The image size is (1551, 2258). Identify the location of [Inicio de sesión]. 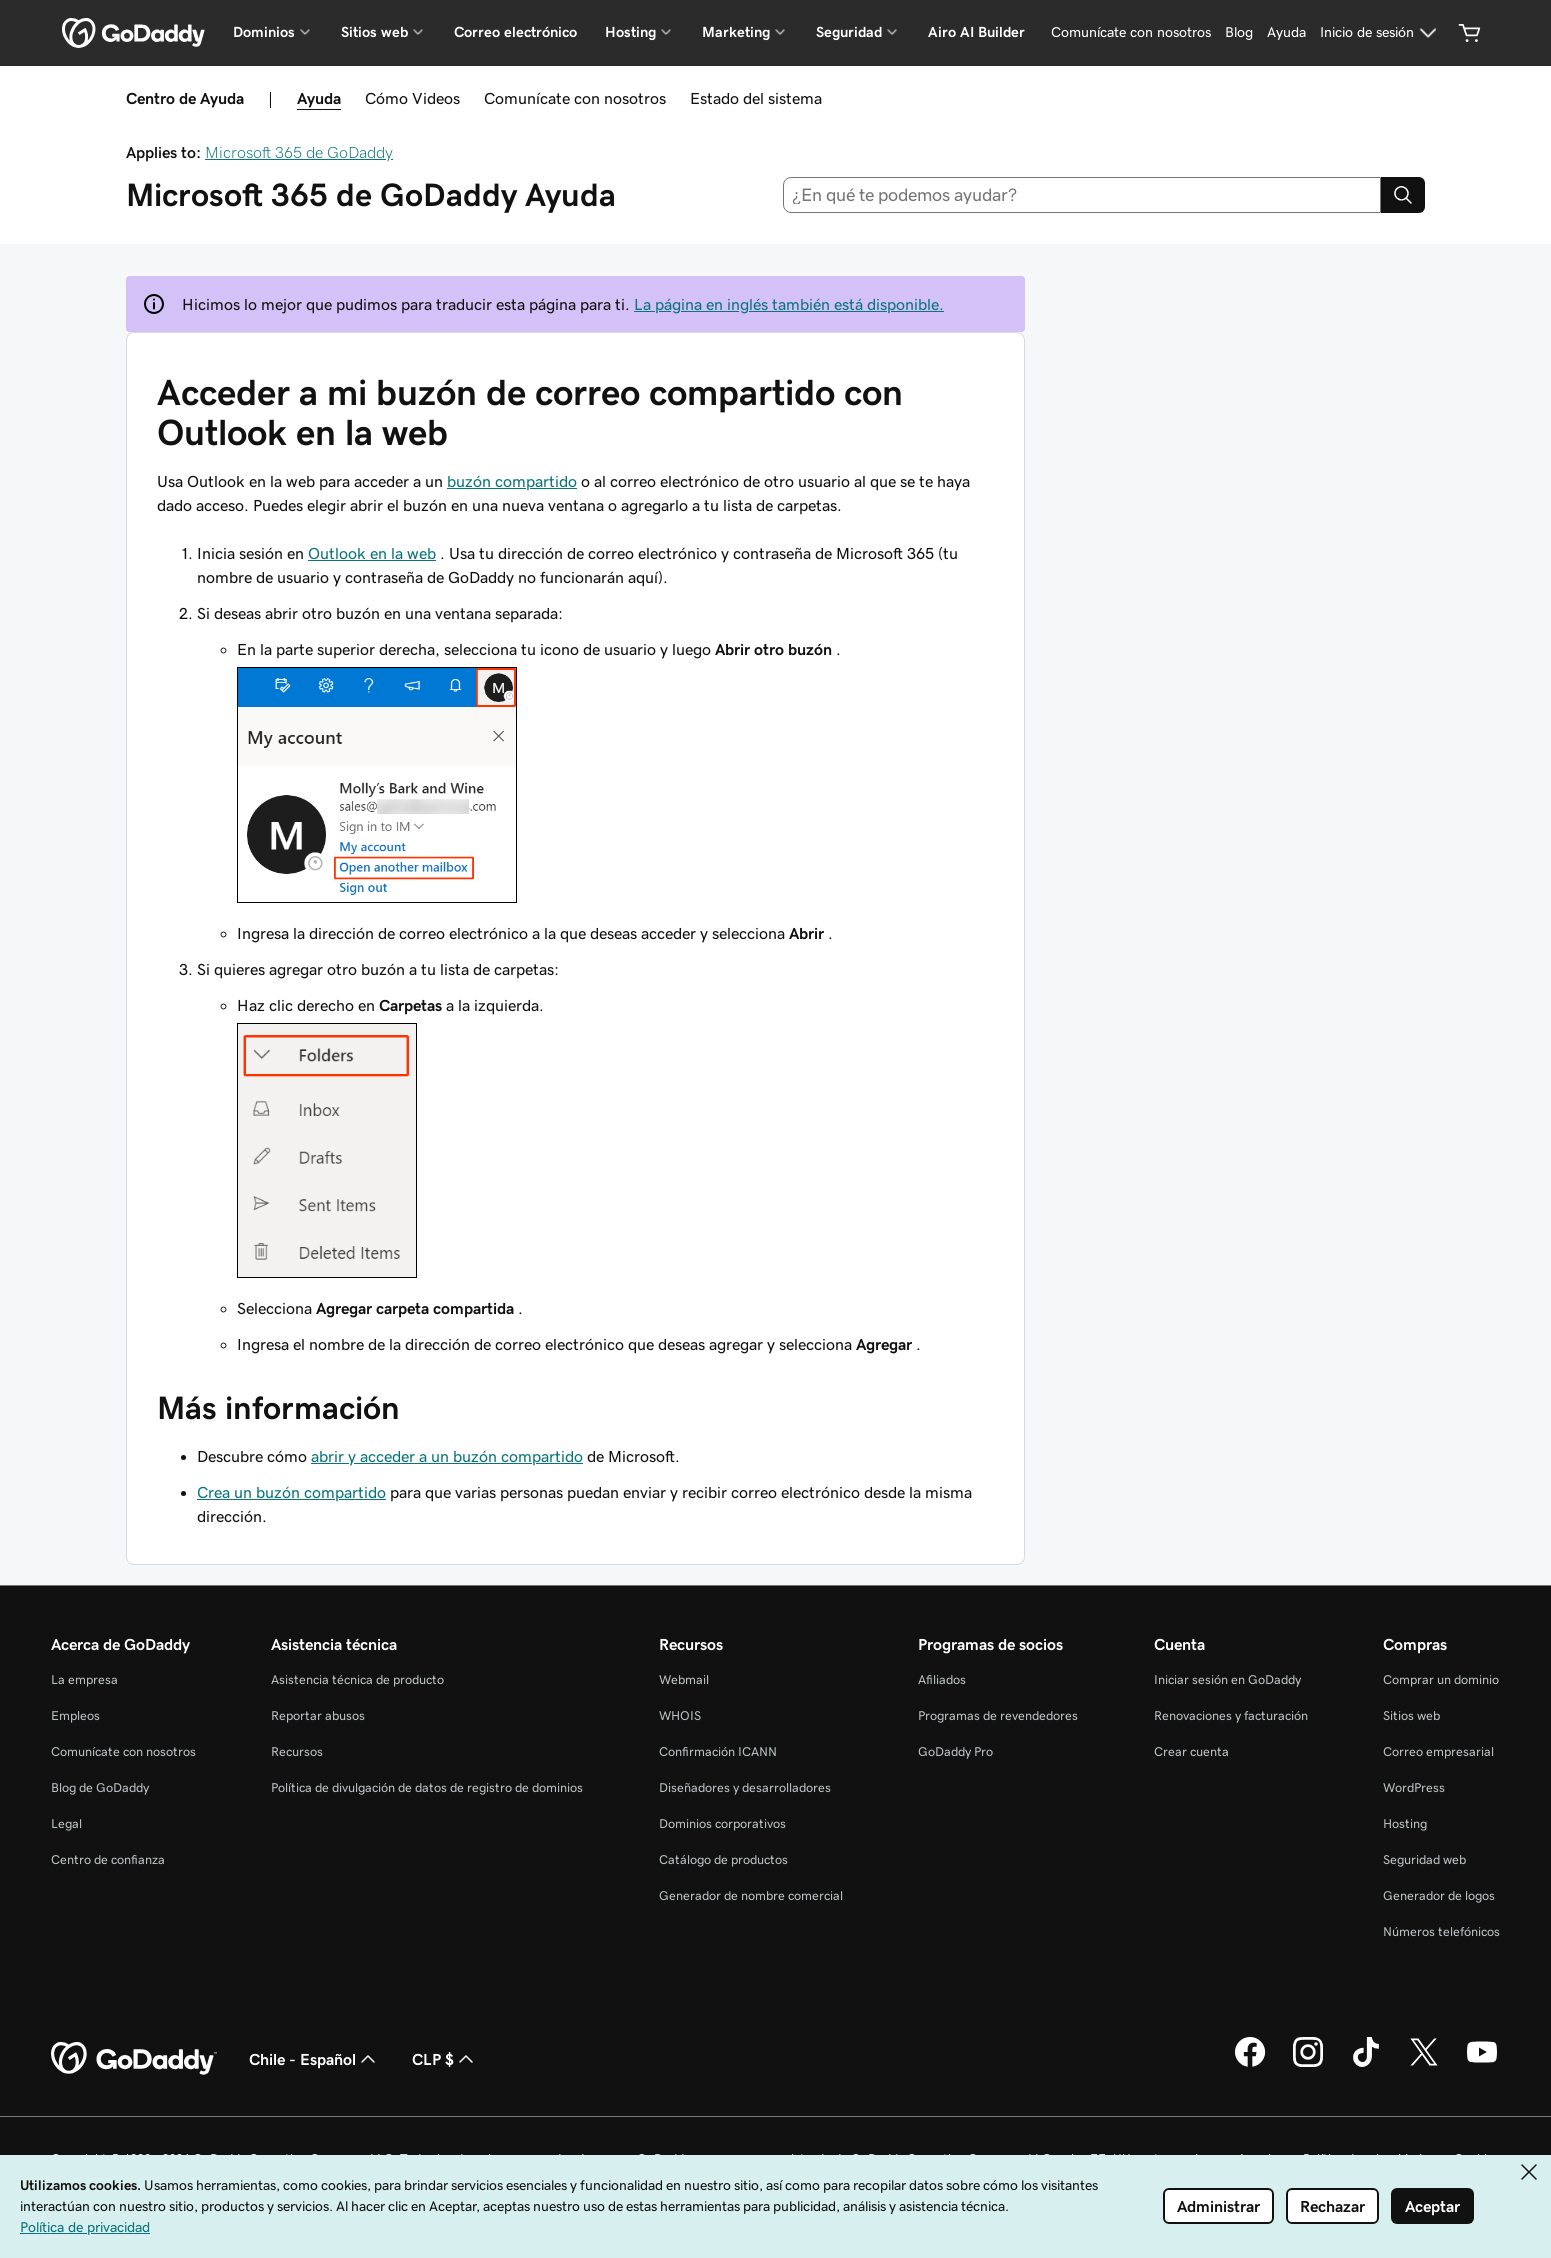
(1381, 33).